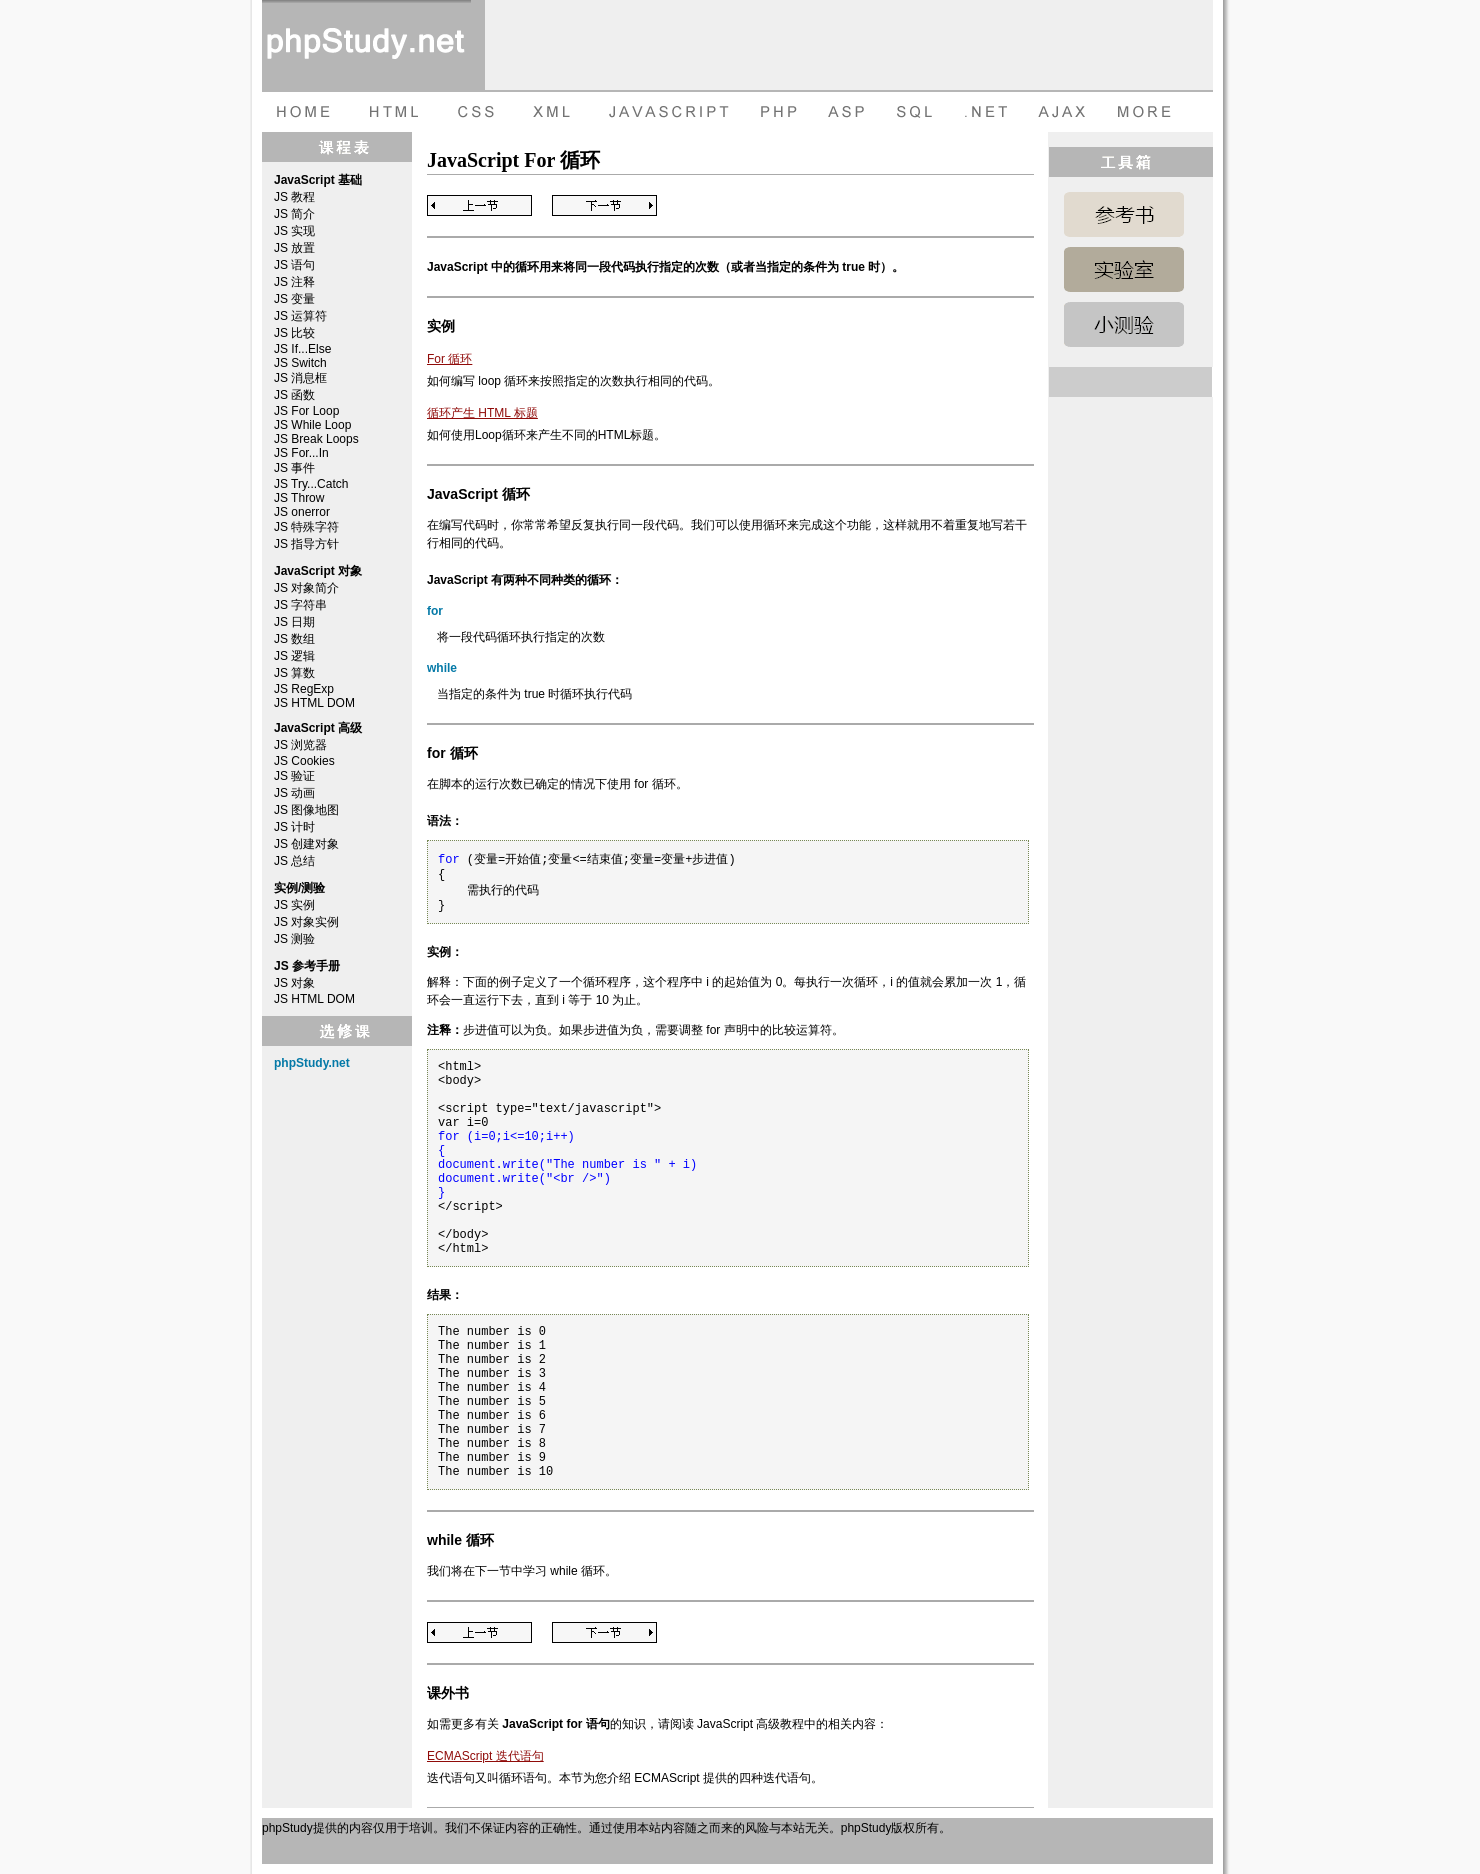 The width and height of the screenshot is (1480, 1874). Describe the element at coordinates (294, 197) in the screenshot. I see `JS 教程` at that location.